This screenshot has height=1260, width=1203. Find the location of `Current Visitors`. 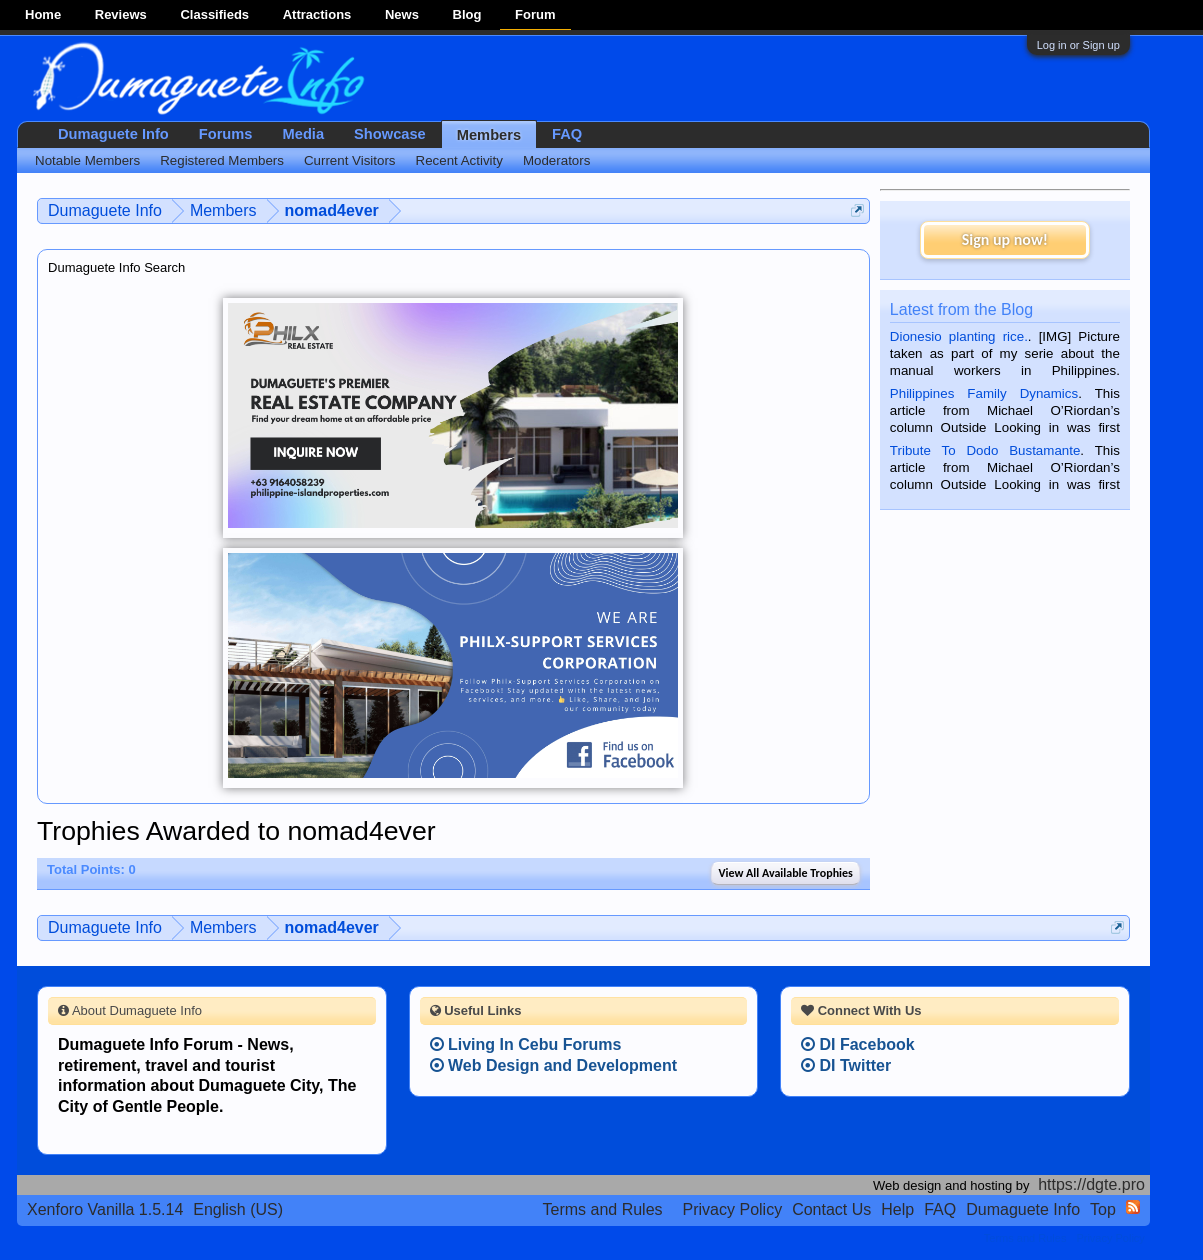

Current Visitors is located at coordinates (350, 160).